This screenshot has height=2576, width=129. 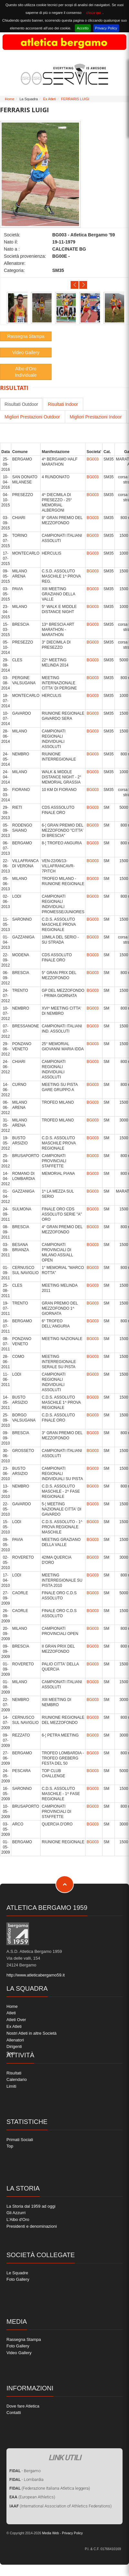 What do you see at coordinates (63, 404) in the screenshot?
I see `Risultati Indoor` at bounding box center [63, 404].